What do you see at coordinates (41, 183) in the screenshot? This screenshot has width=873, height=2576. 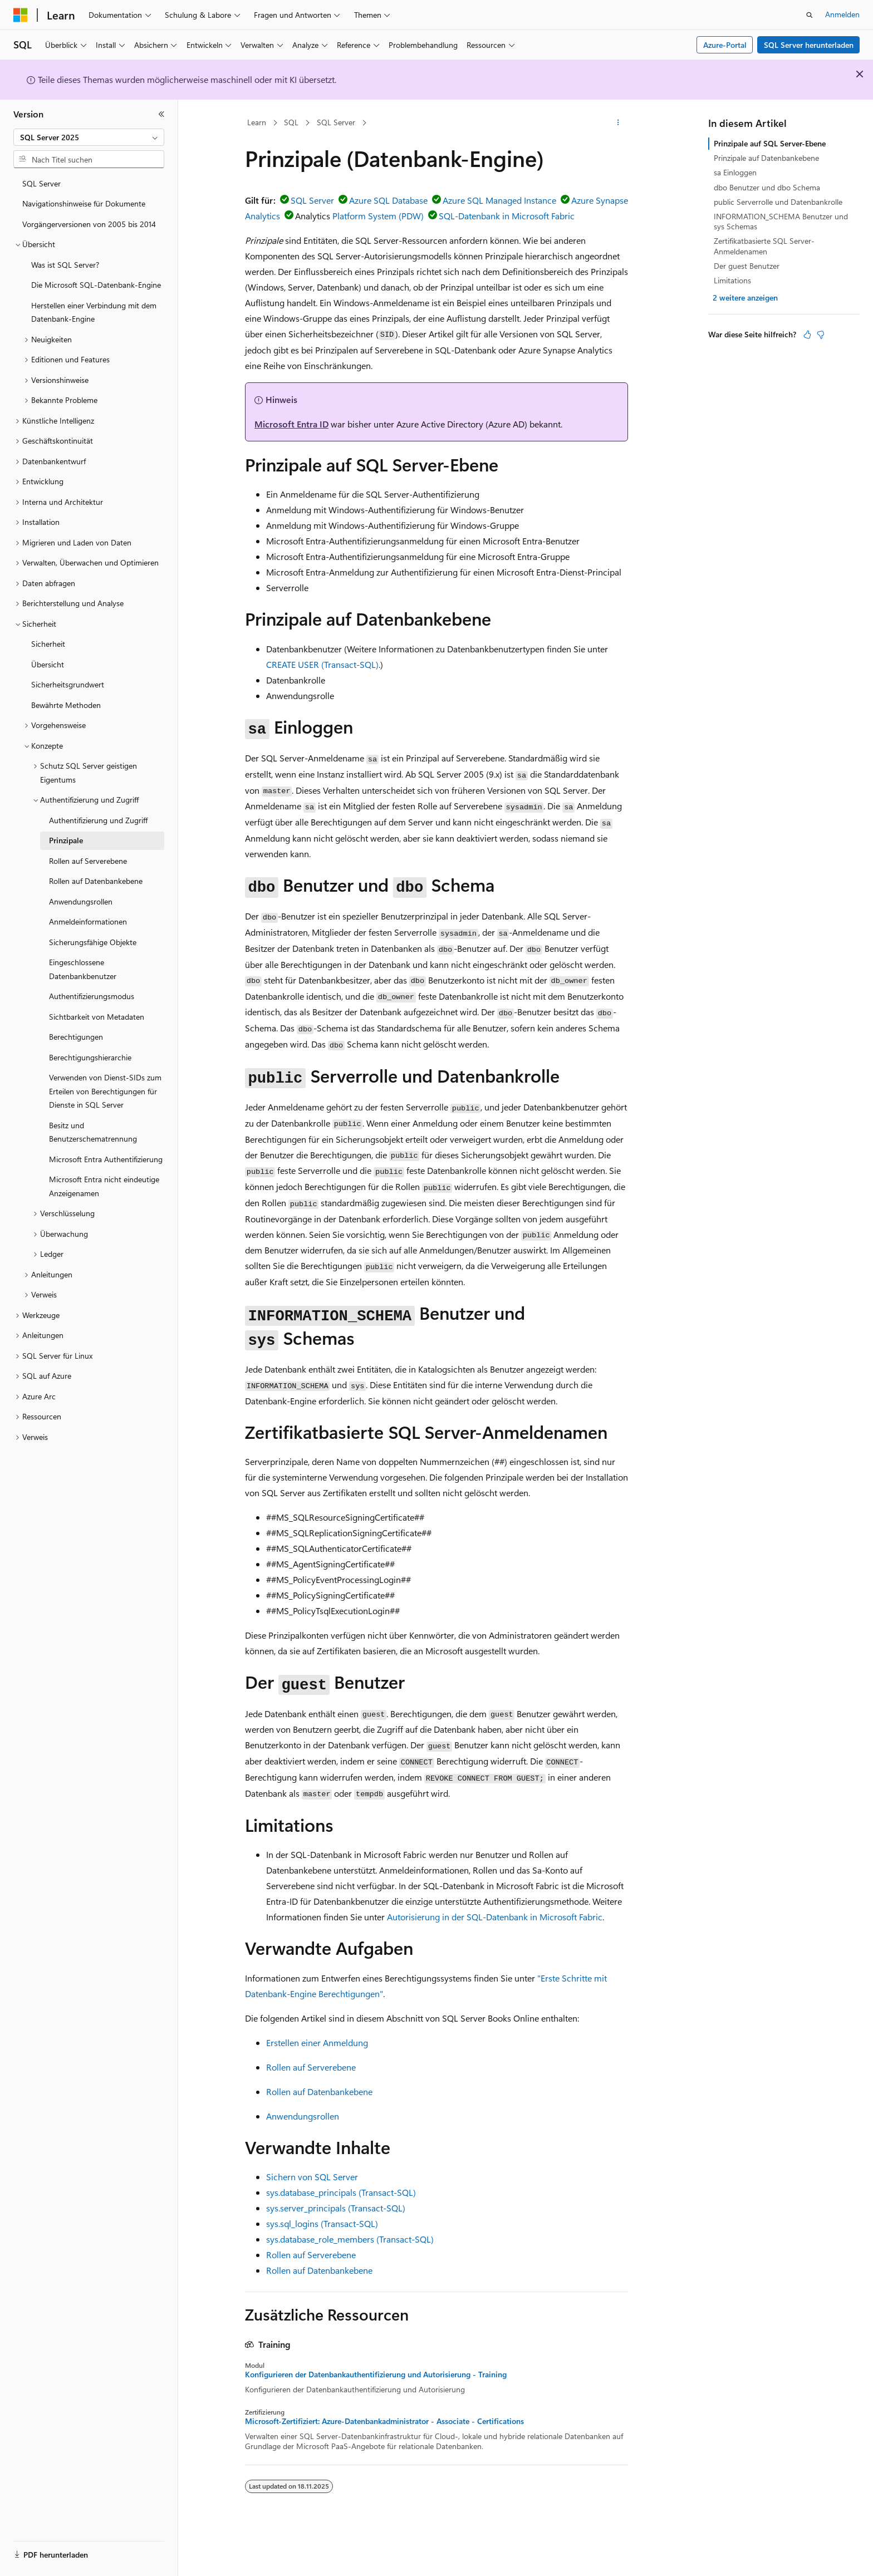 I see `SQL Server [treeitem]` at bounding box center [41, 183].